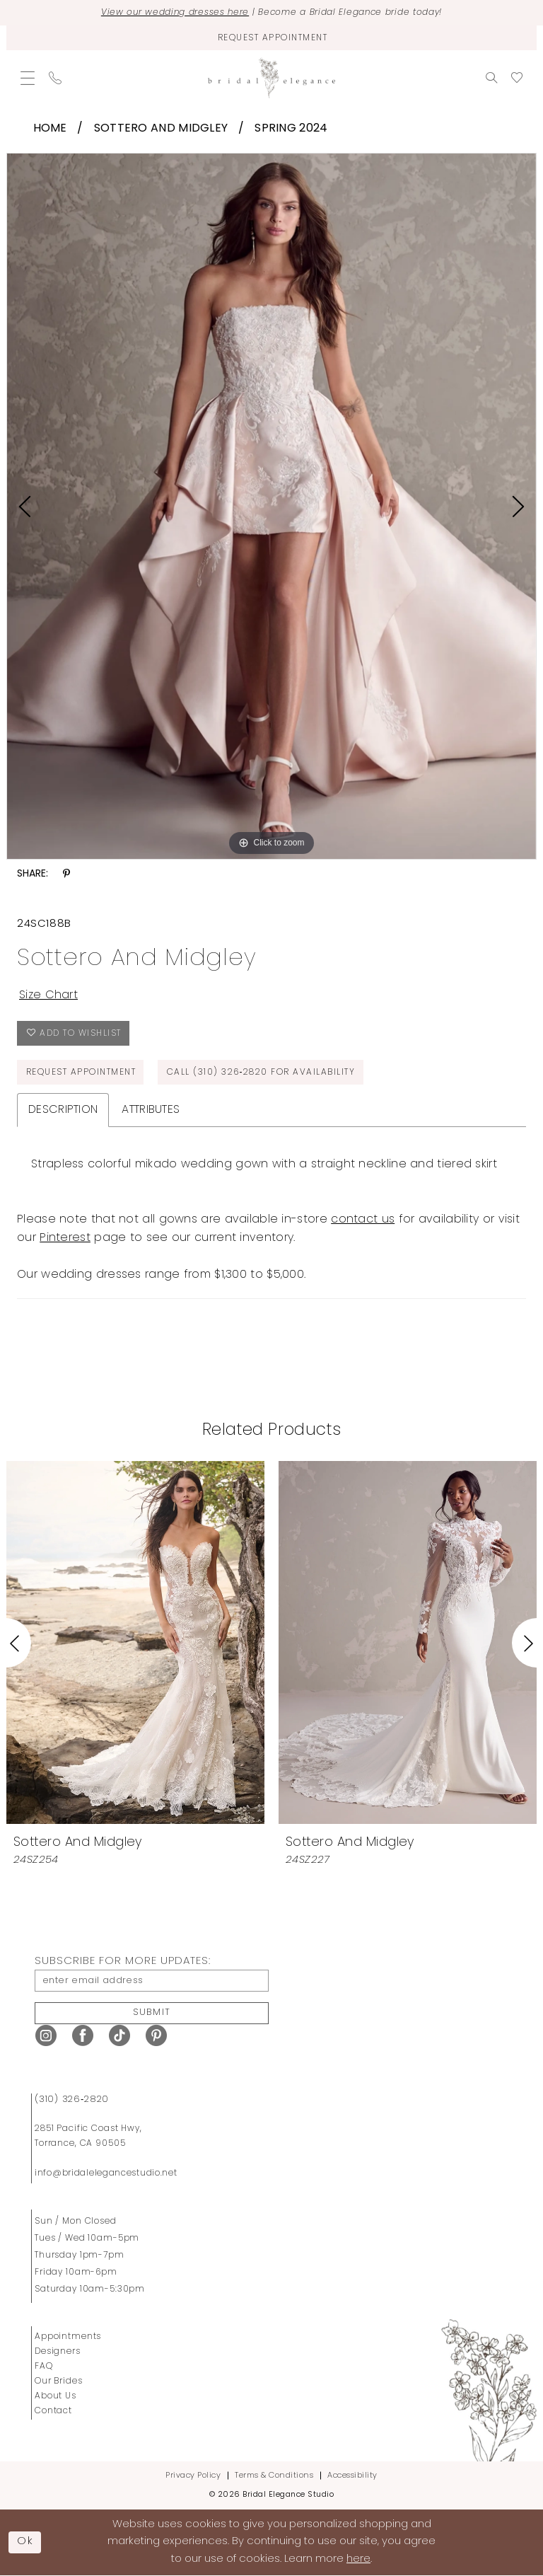 The width and height of the screenshot is (543, 2576). I want to click on Sottero and Midgley, so click(161, 128).